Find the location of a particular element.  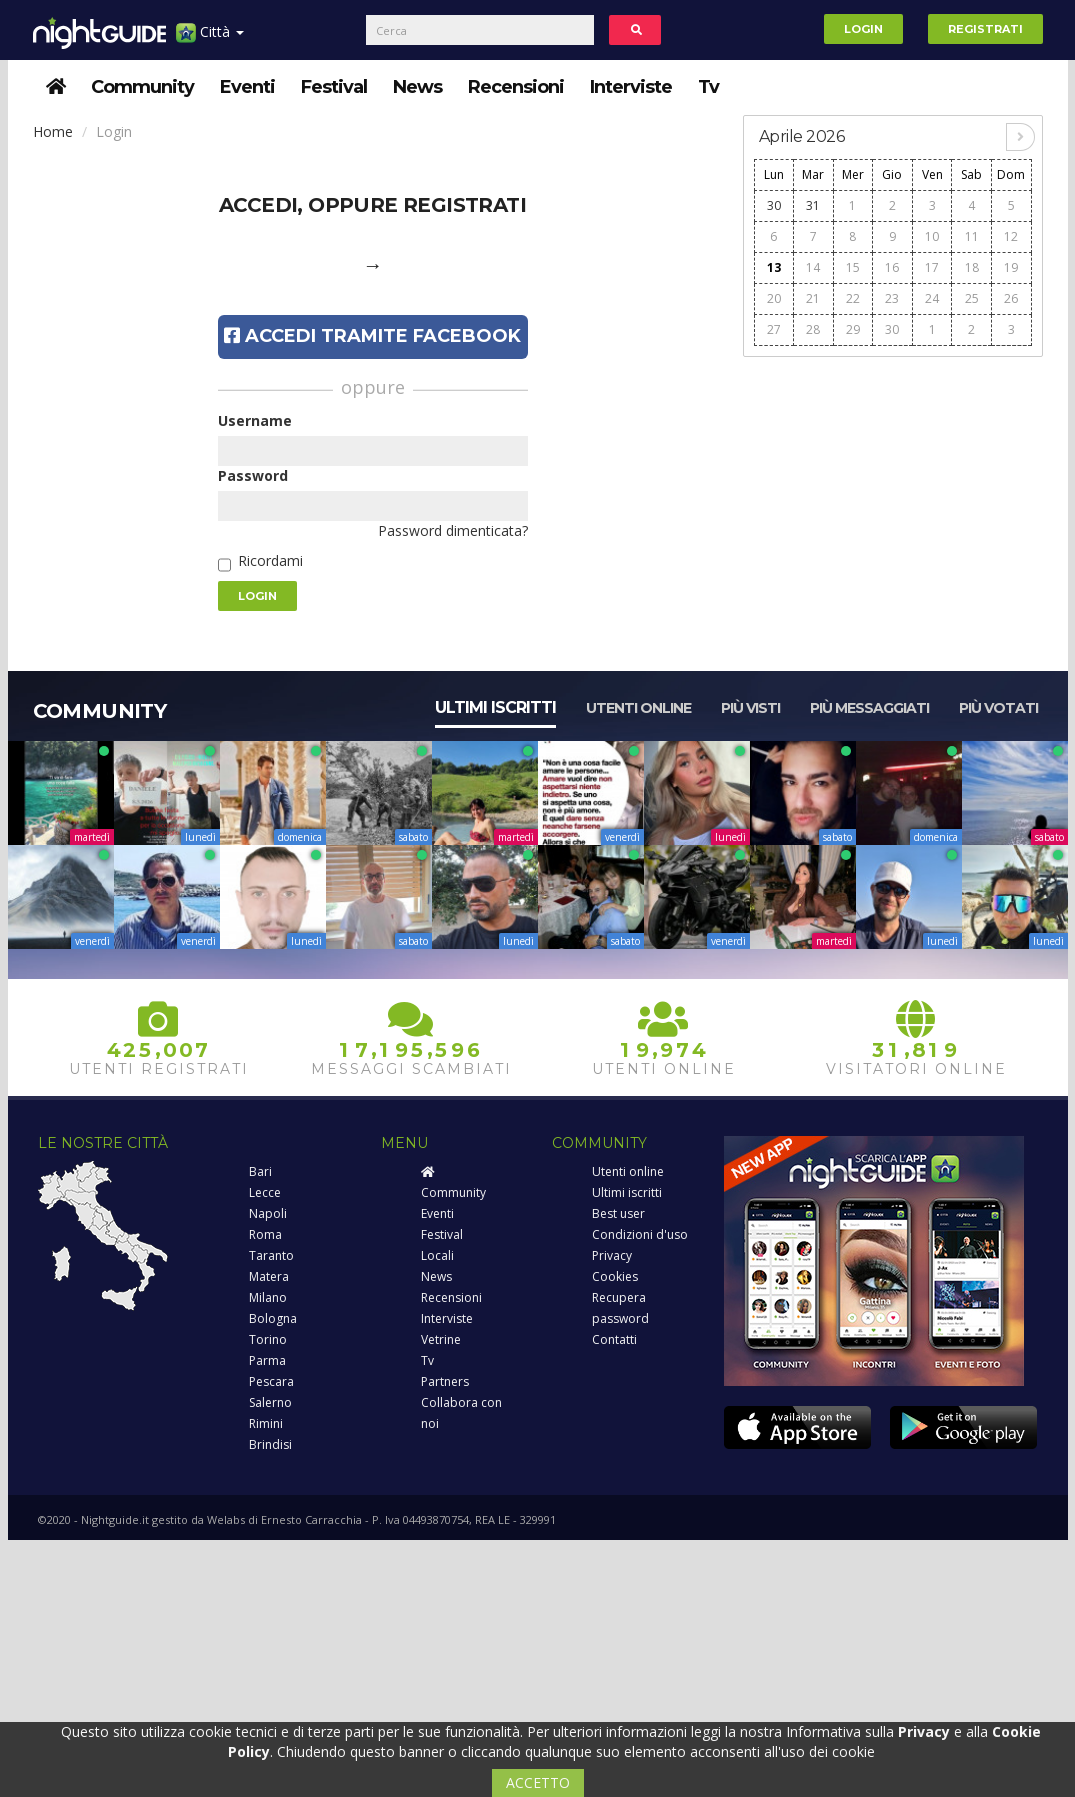

Locali is located at coordinates (437, 1255).